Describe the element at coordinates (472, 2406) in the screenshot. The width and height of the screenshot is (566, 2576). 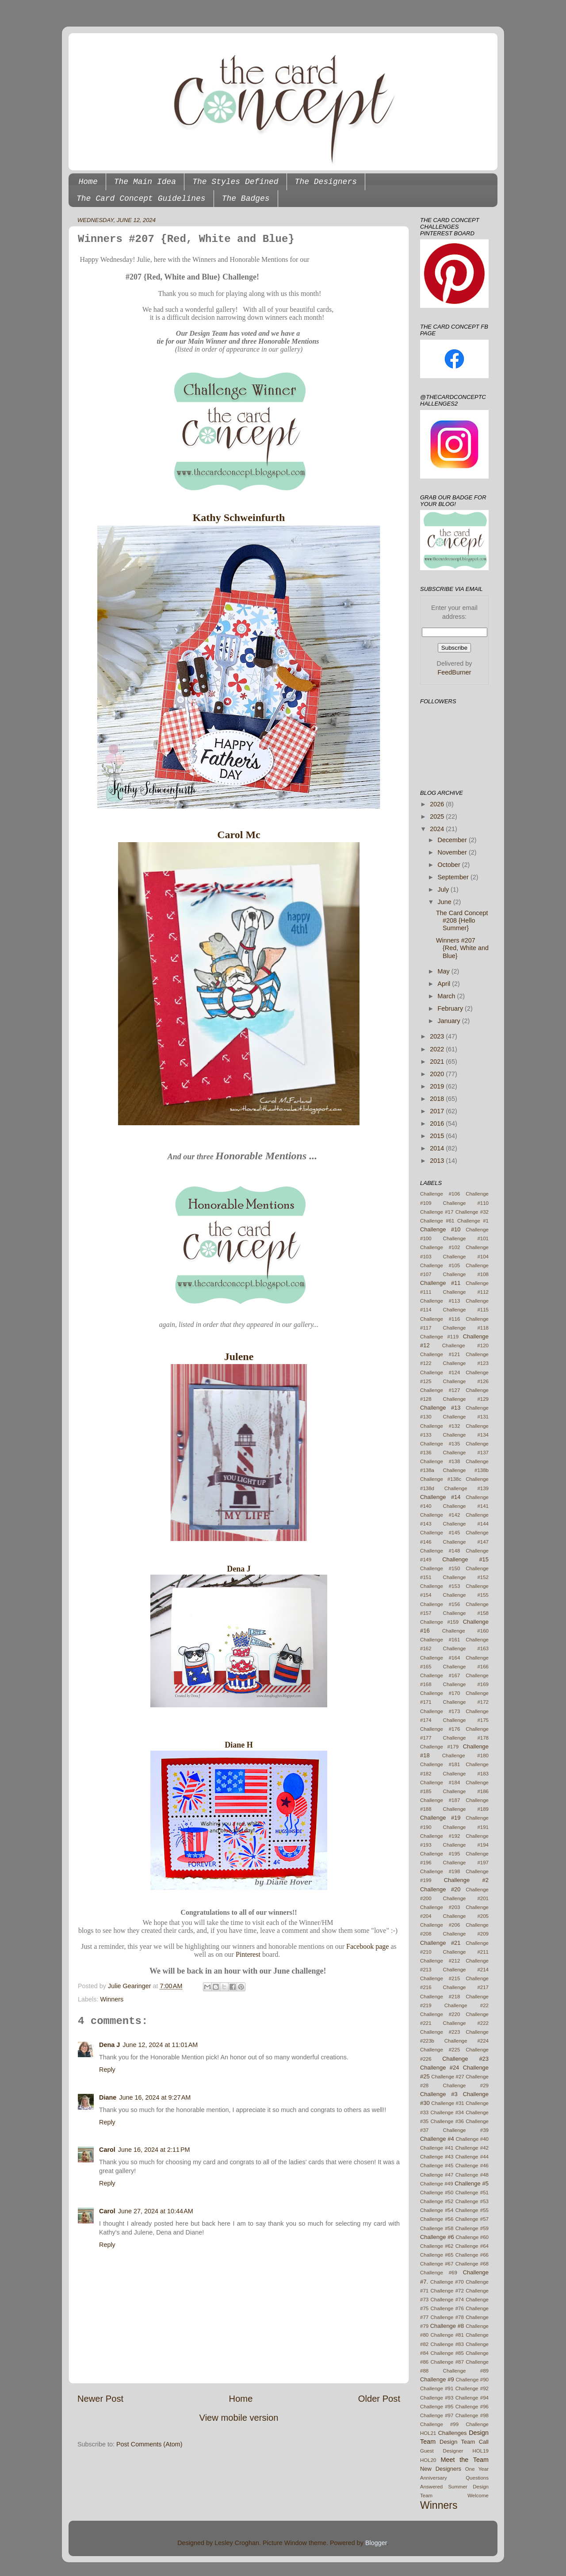
I see `Challenge #96` at that location.